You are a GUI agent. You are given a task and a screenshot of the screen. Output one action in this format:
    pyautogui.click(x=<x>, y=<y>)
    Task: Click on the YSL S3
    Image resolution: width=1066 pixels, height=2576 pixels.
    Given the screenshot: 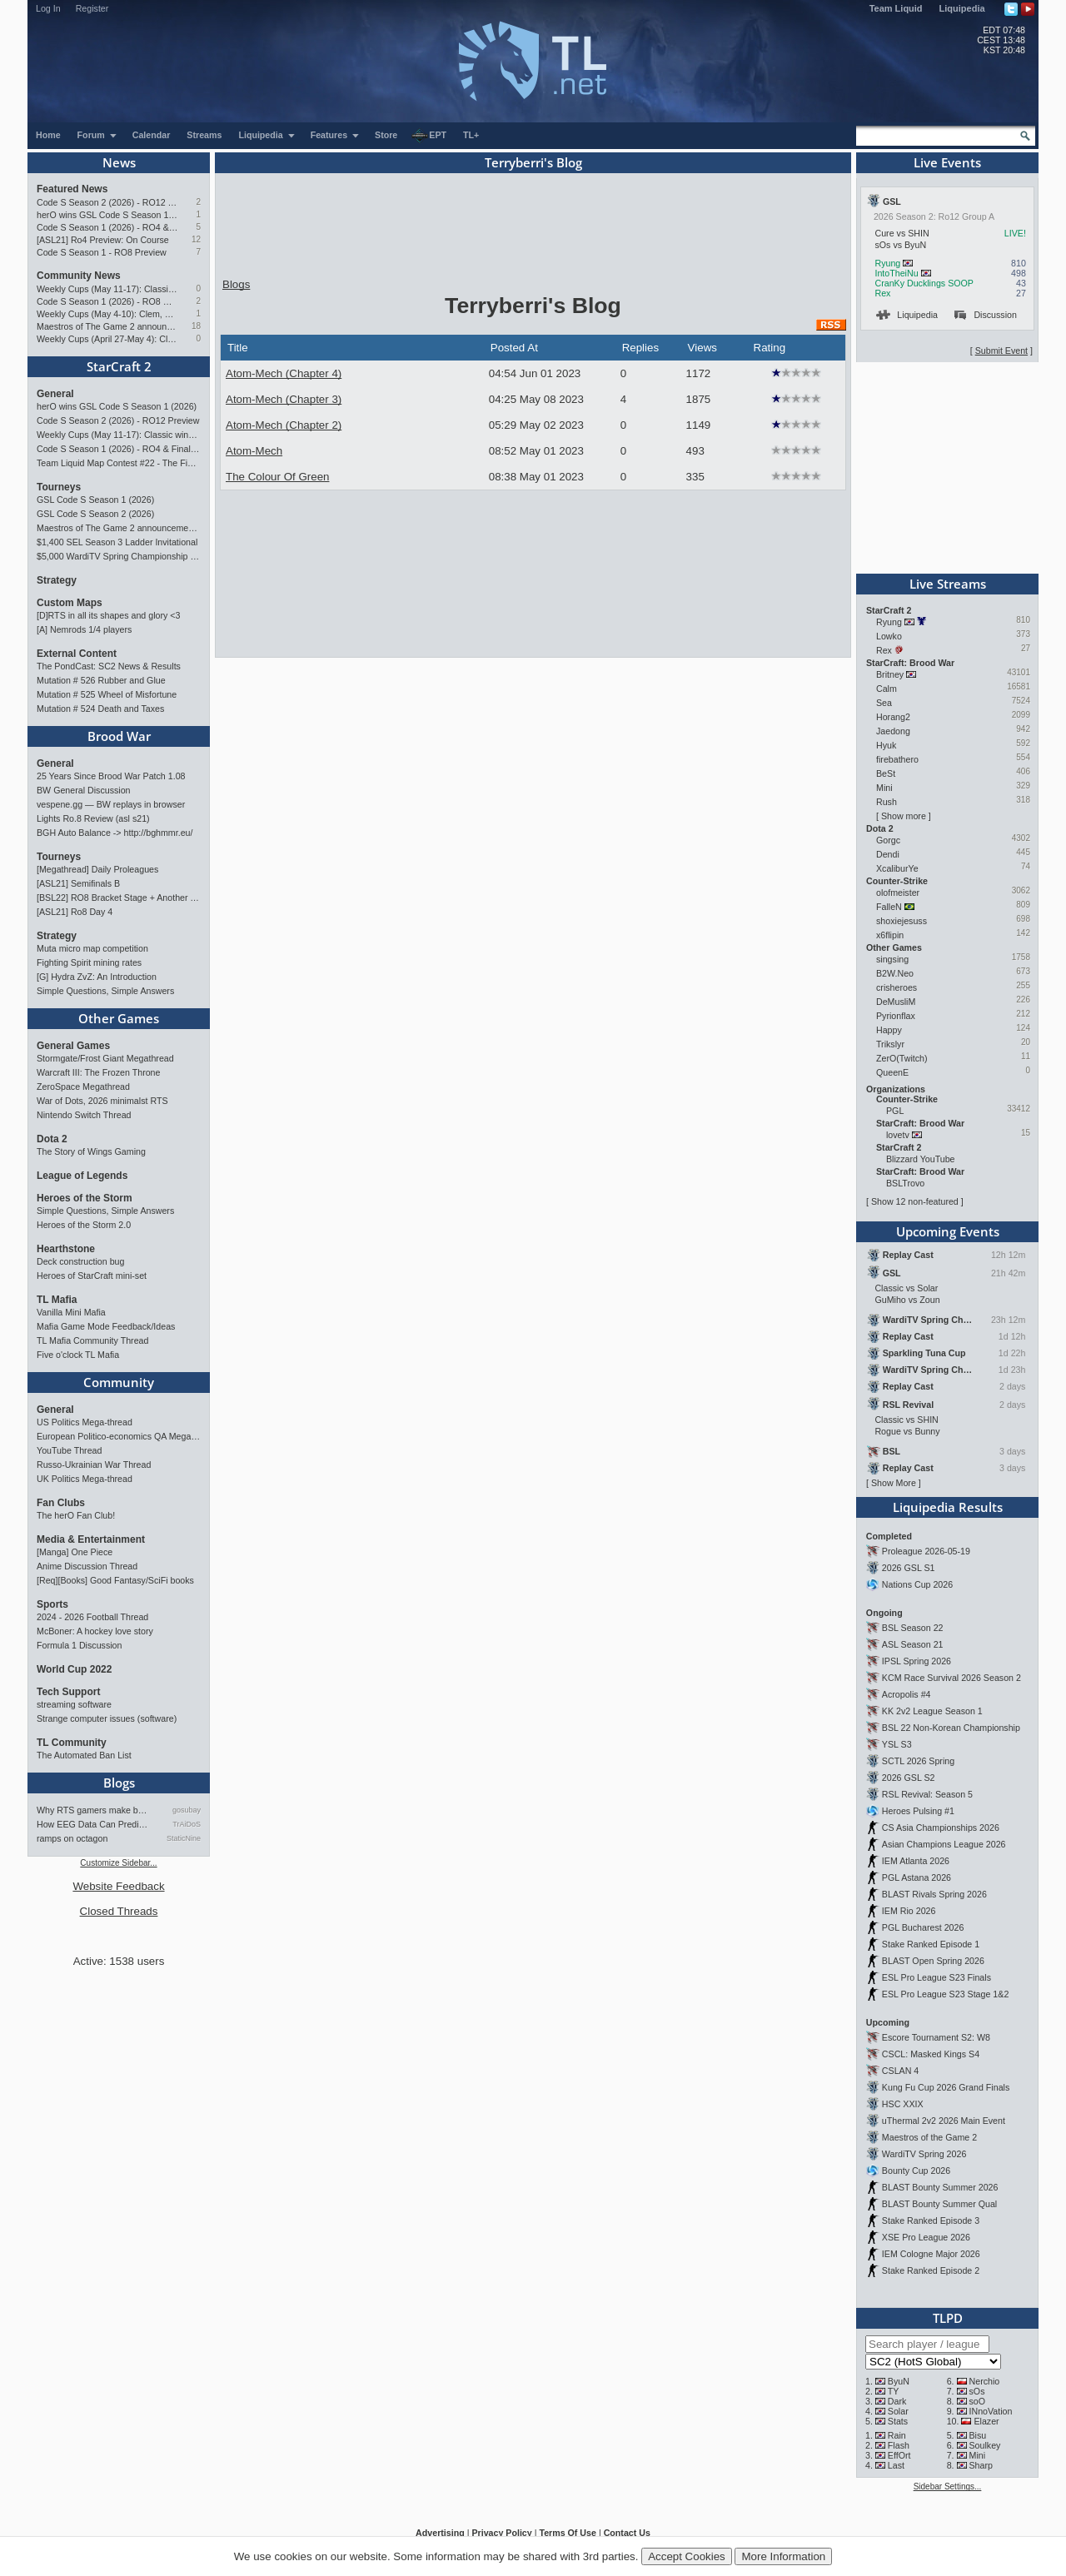 What is the action you would take?
    pyautogui.click(x=897, y=1744)
    